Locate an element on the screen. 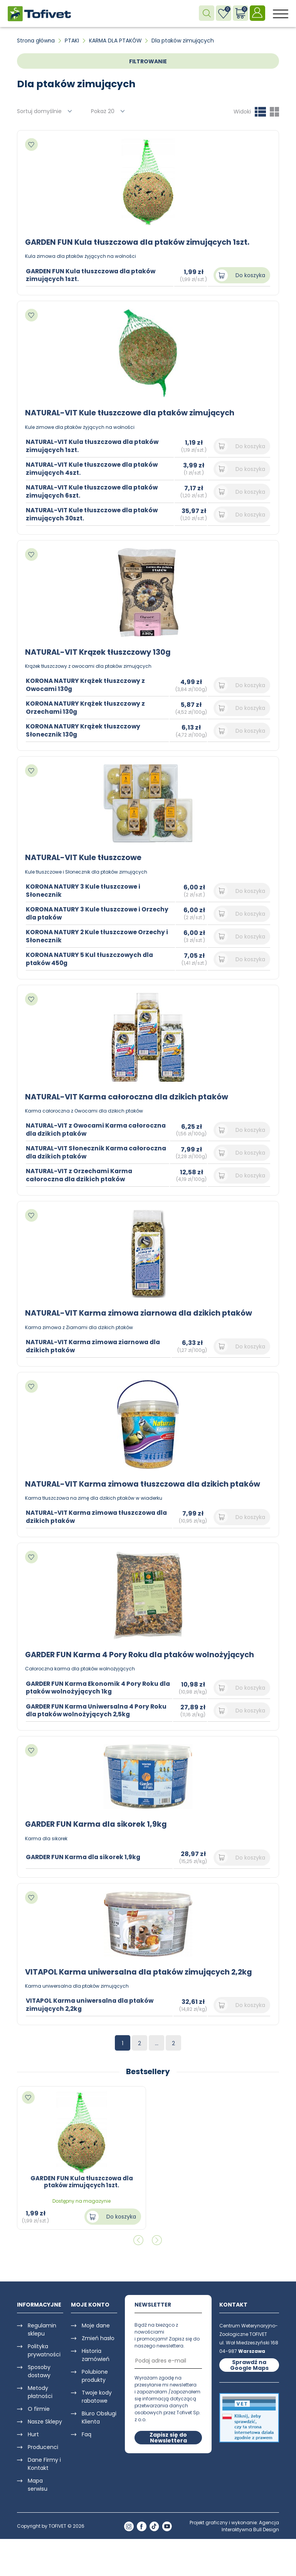  Regulamin sklepu is located at coordinates (42, 2328).